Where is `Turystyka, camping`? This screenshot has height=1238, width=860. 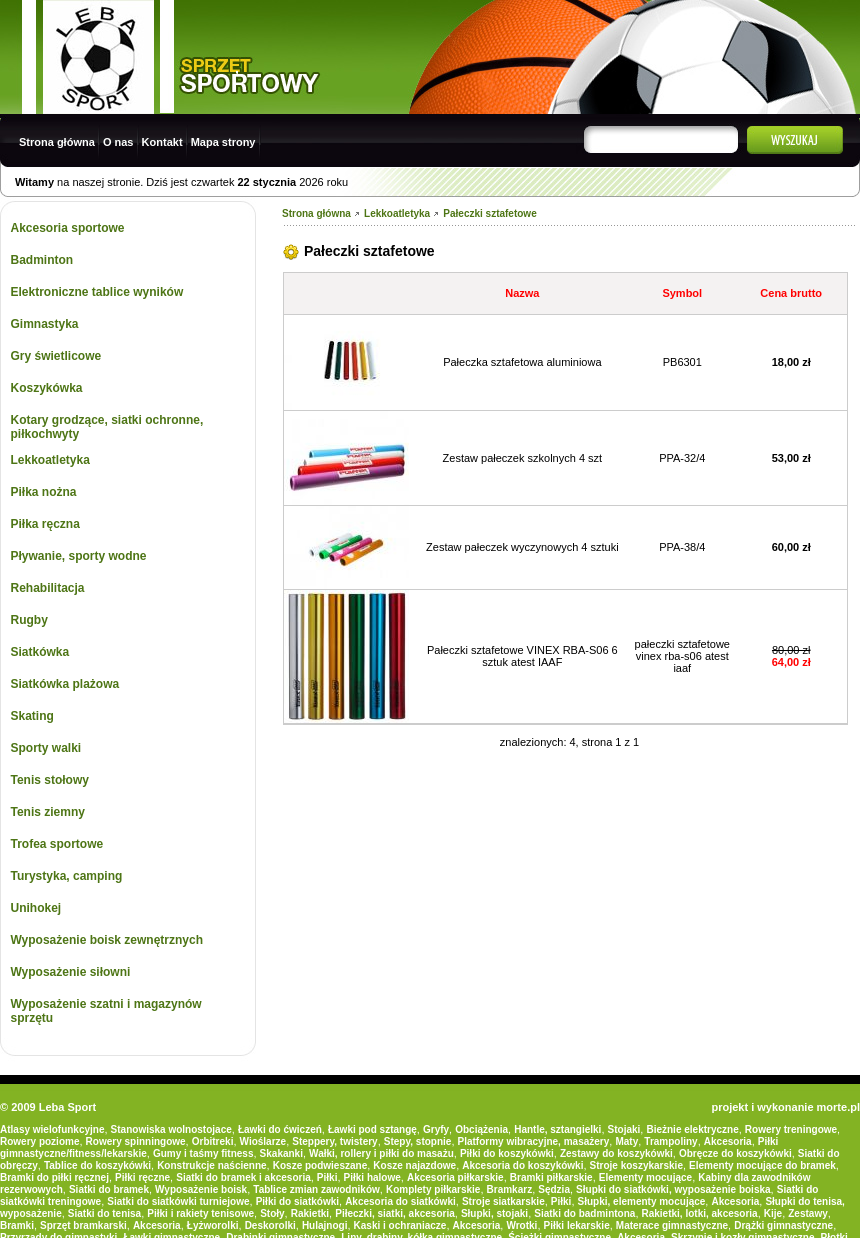
Turystyka, camping is located at coordinates (67, 876).